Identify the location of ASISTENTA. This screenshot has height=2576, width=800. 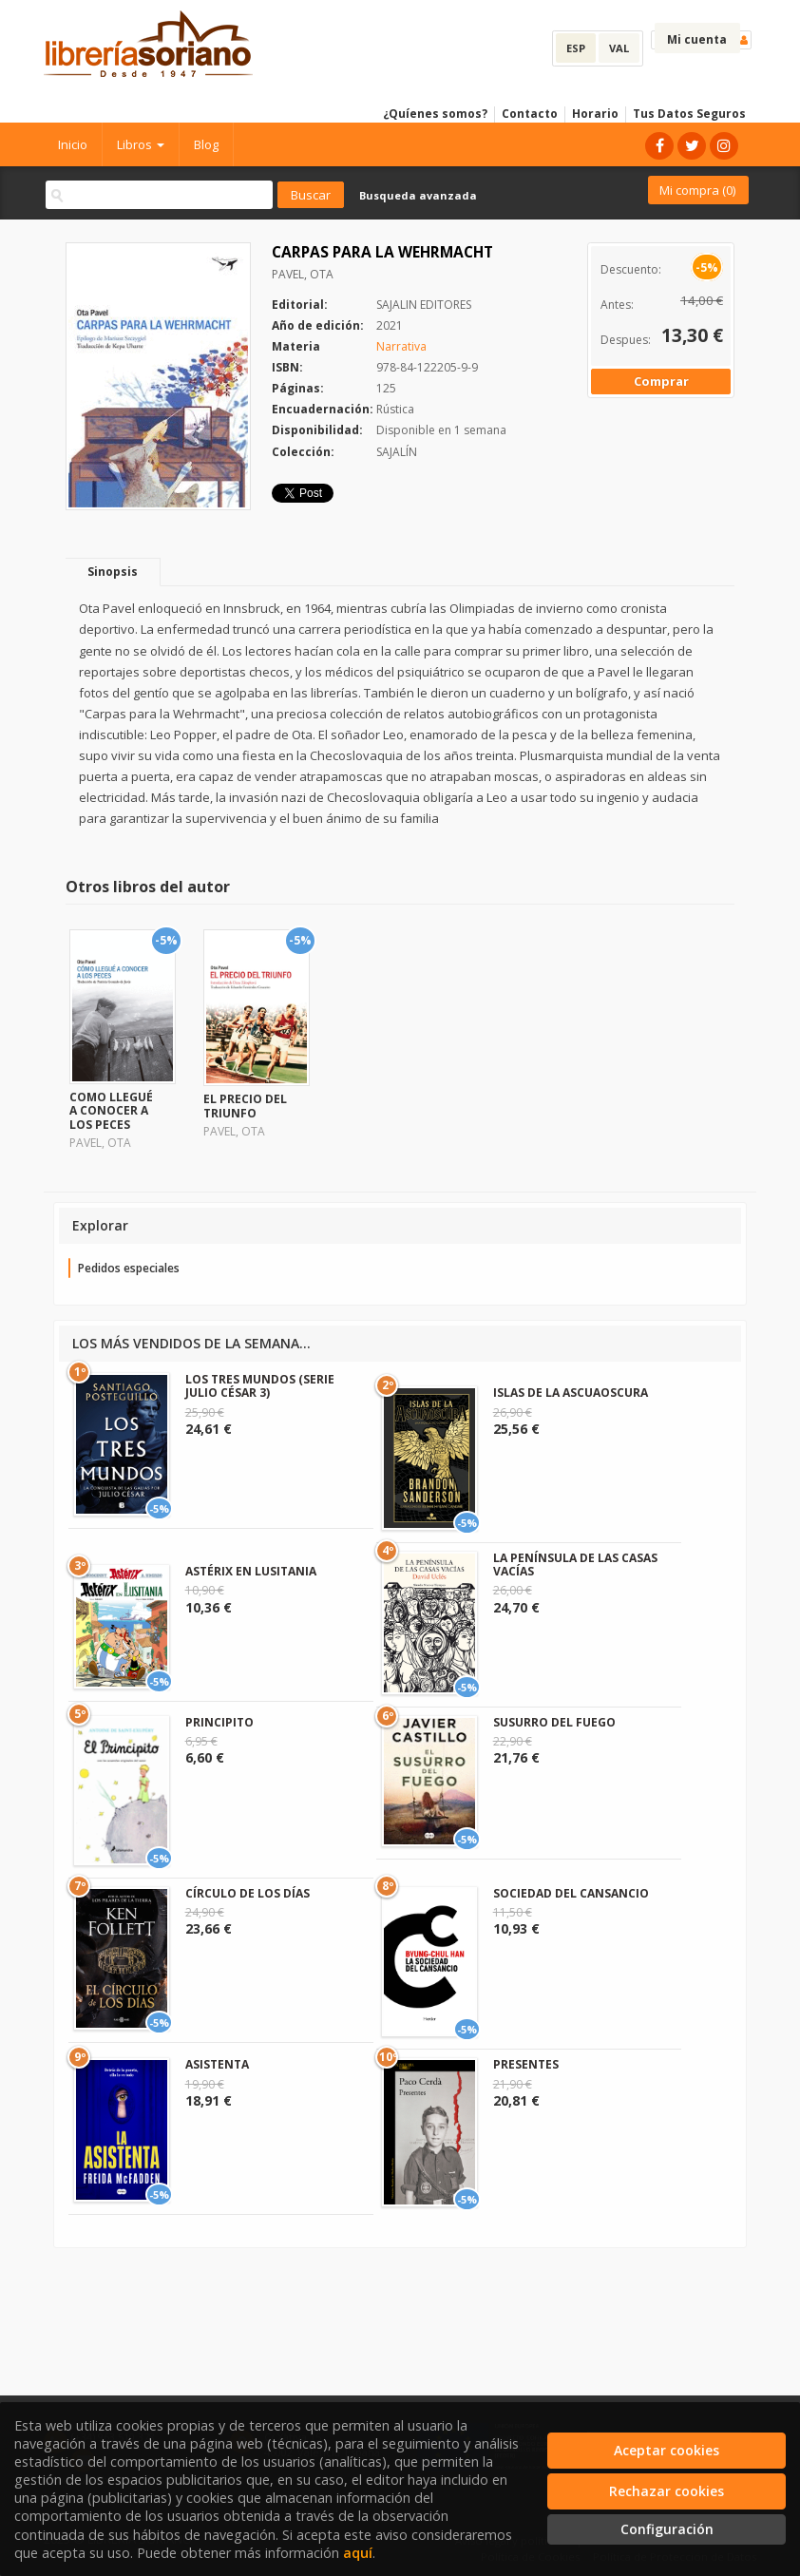
(217, 2064).